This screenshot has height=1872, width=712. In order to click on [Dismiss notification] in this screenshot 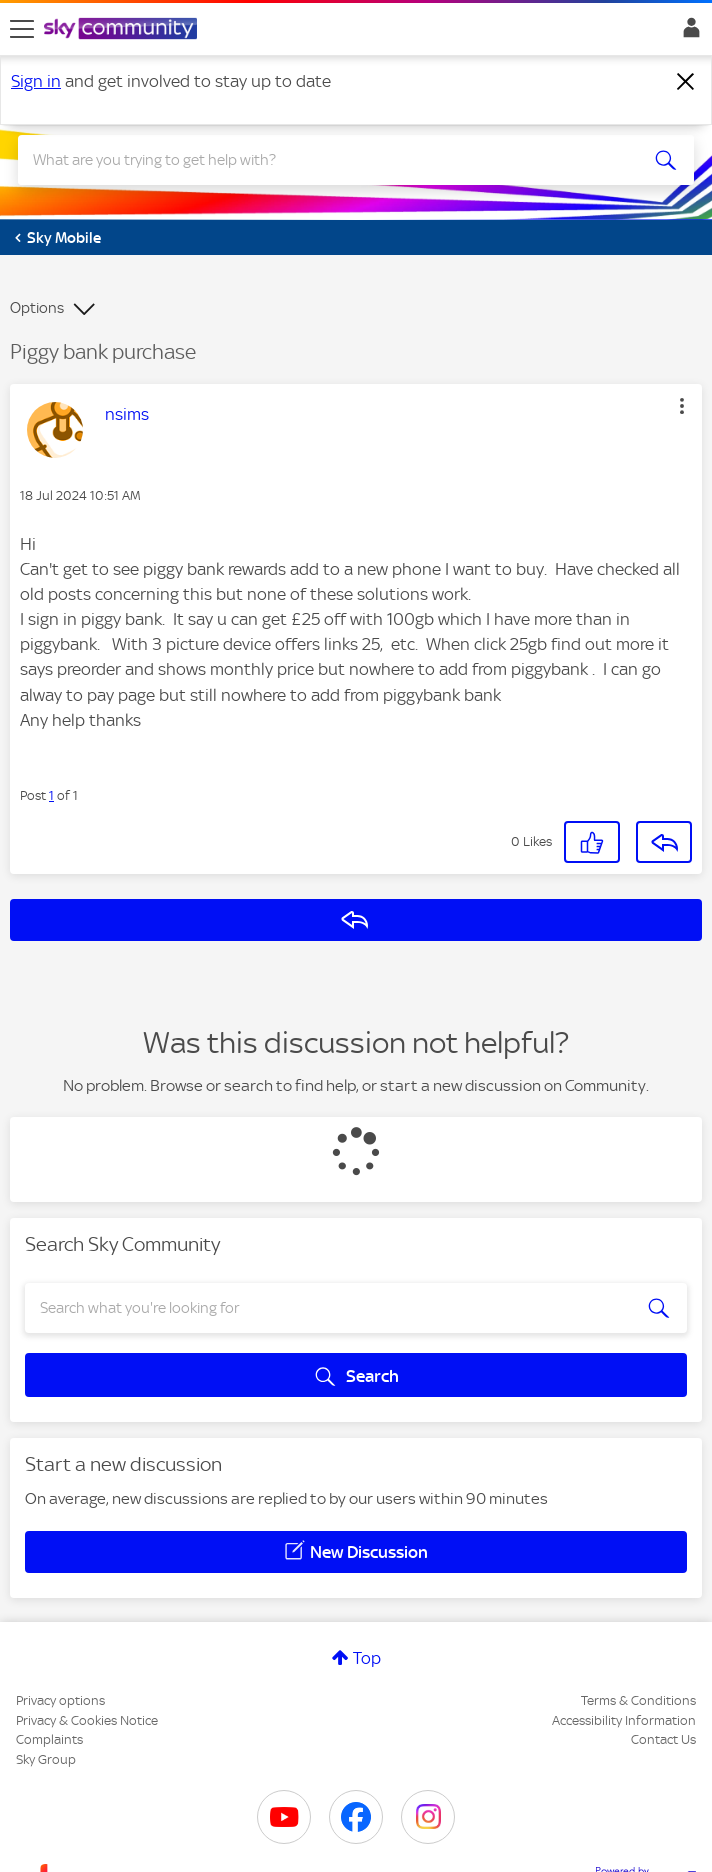, I will do `click(686, 82)`.